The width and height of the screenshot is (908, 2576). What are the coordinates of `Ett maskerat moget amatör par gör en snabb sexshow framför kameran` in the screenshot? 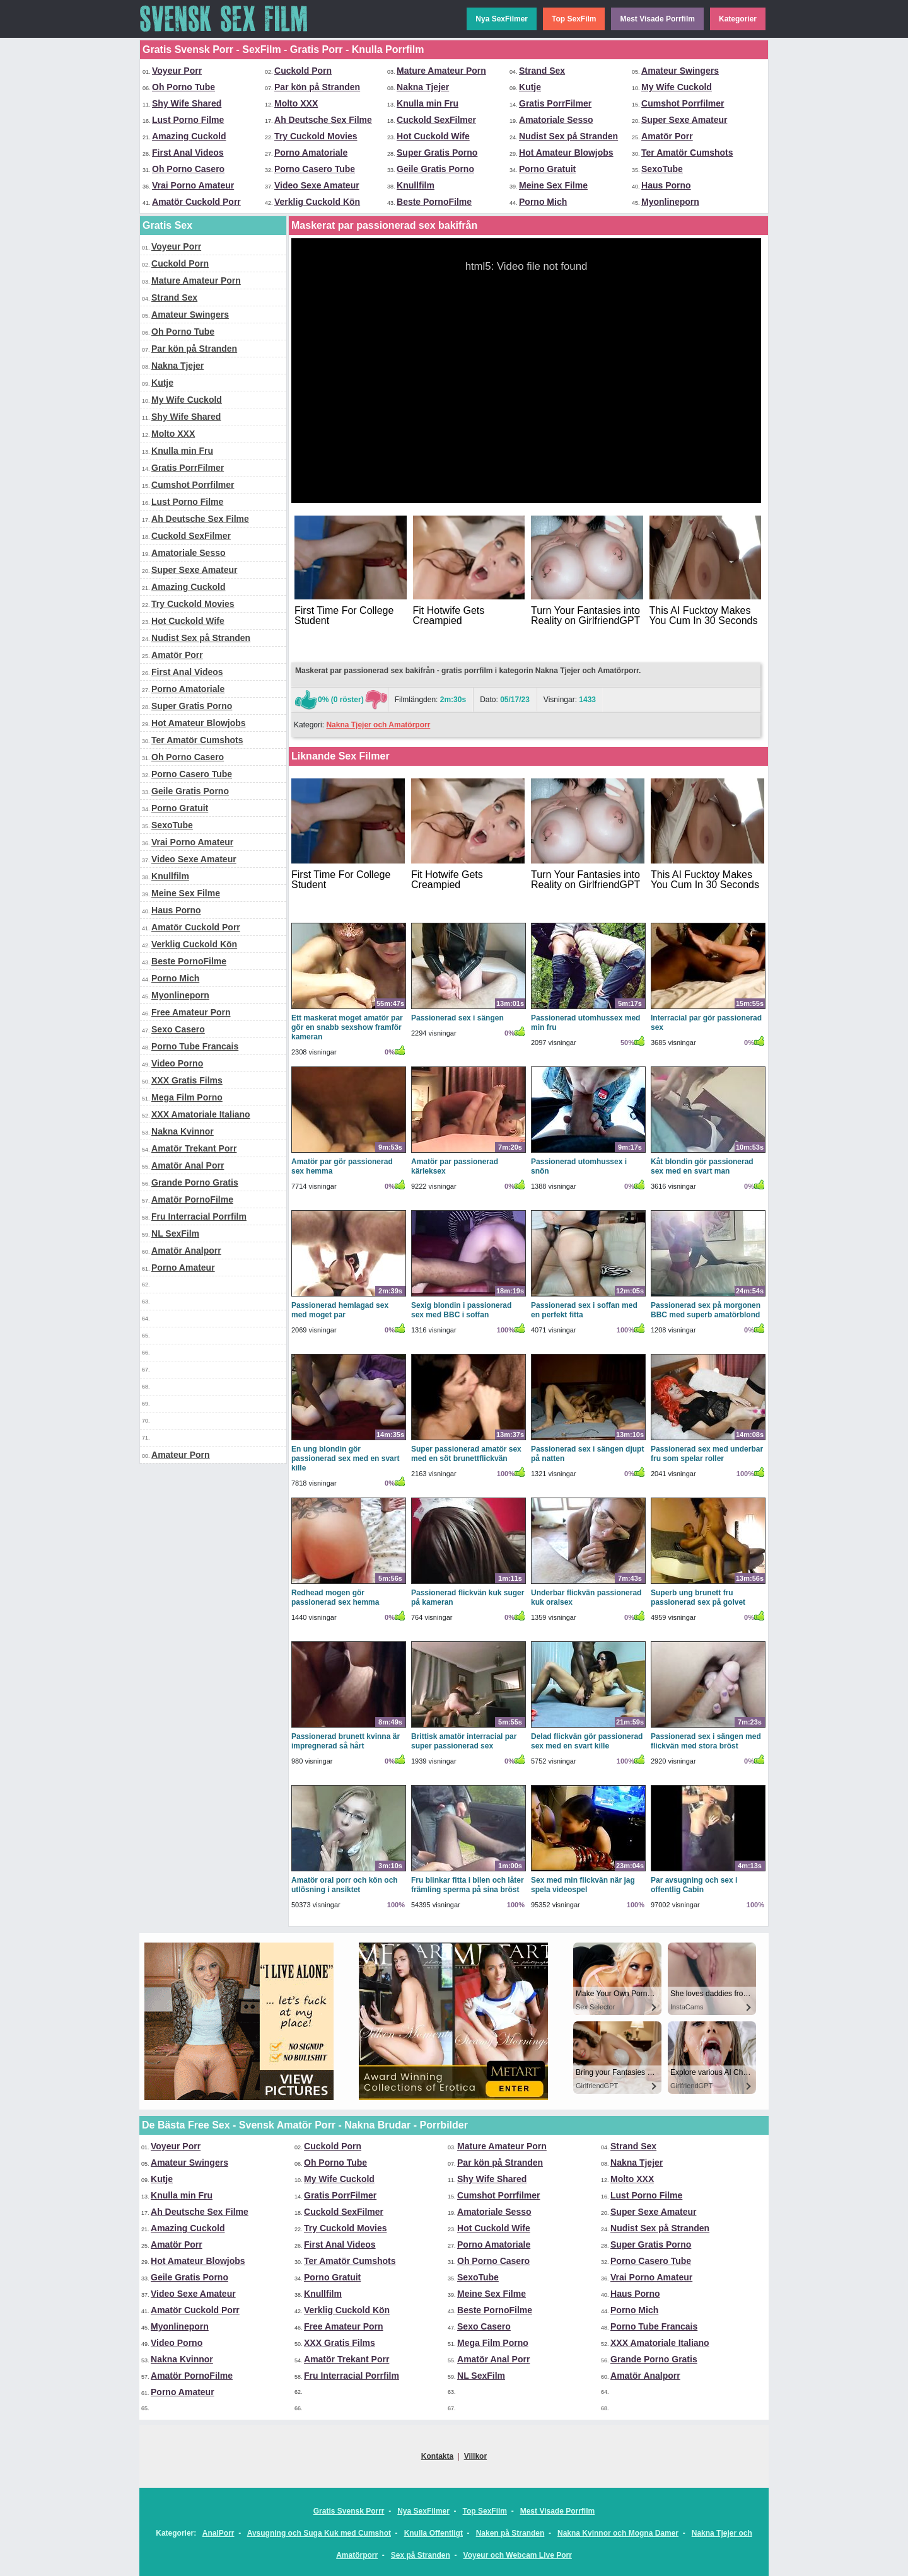 It's located at (347, 1027).